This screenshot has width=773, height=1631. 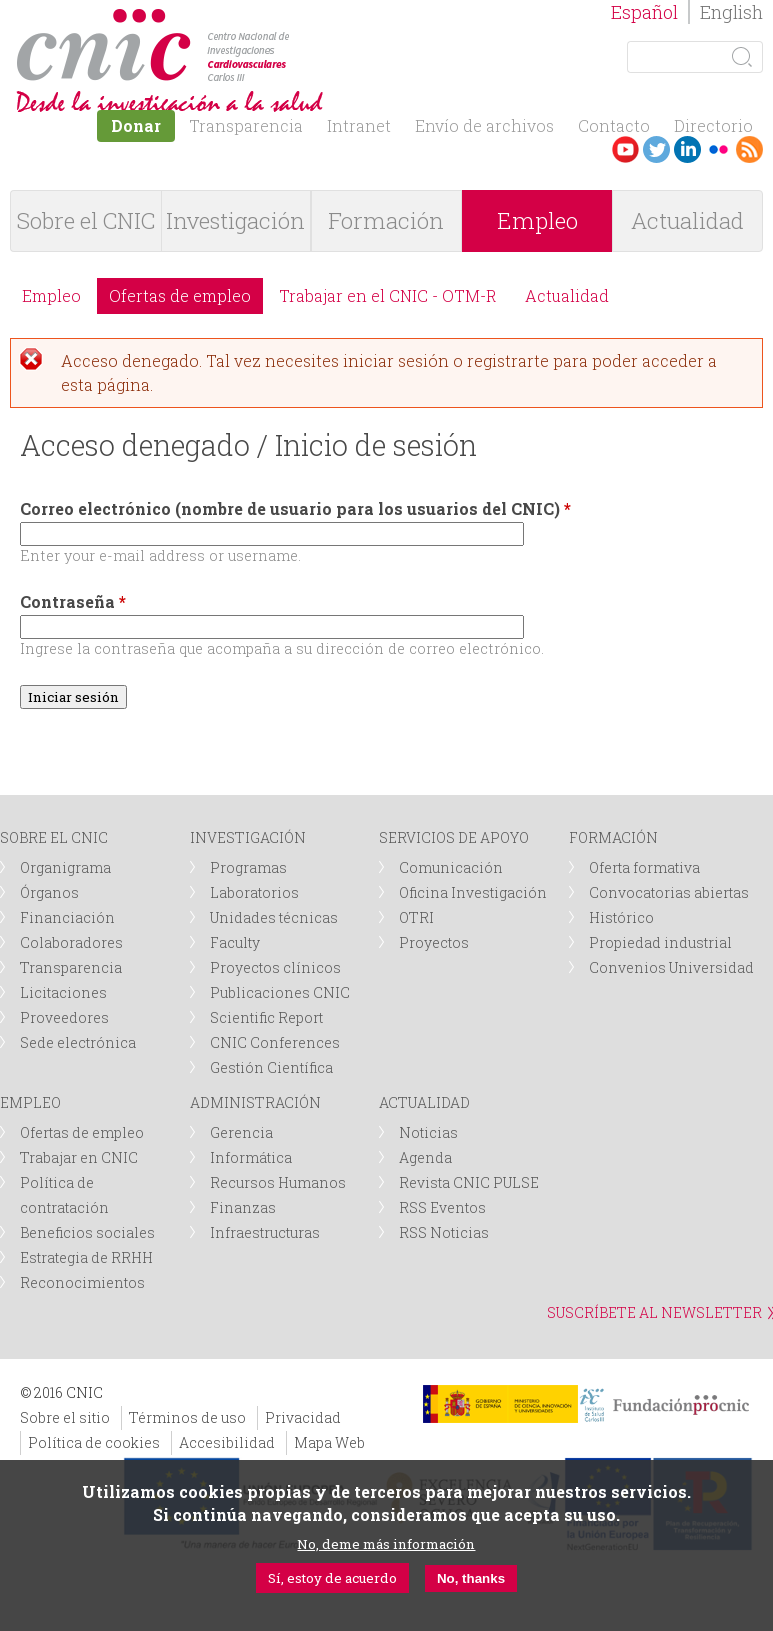 What do you see at coordinates (65, 867) in the screenshot?
I see `Organigrama` at bounding box center [65, 867].